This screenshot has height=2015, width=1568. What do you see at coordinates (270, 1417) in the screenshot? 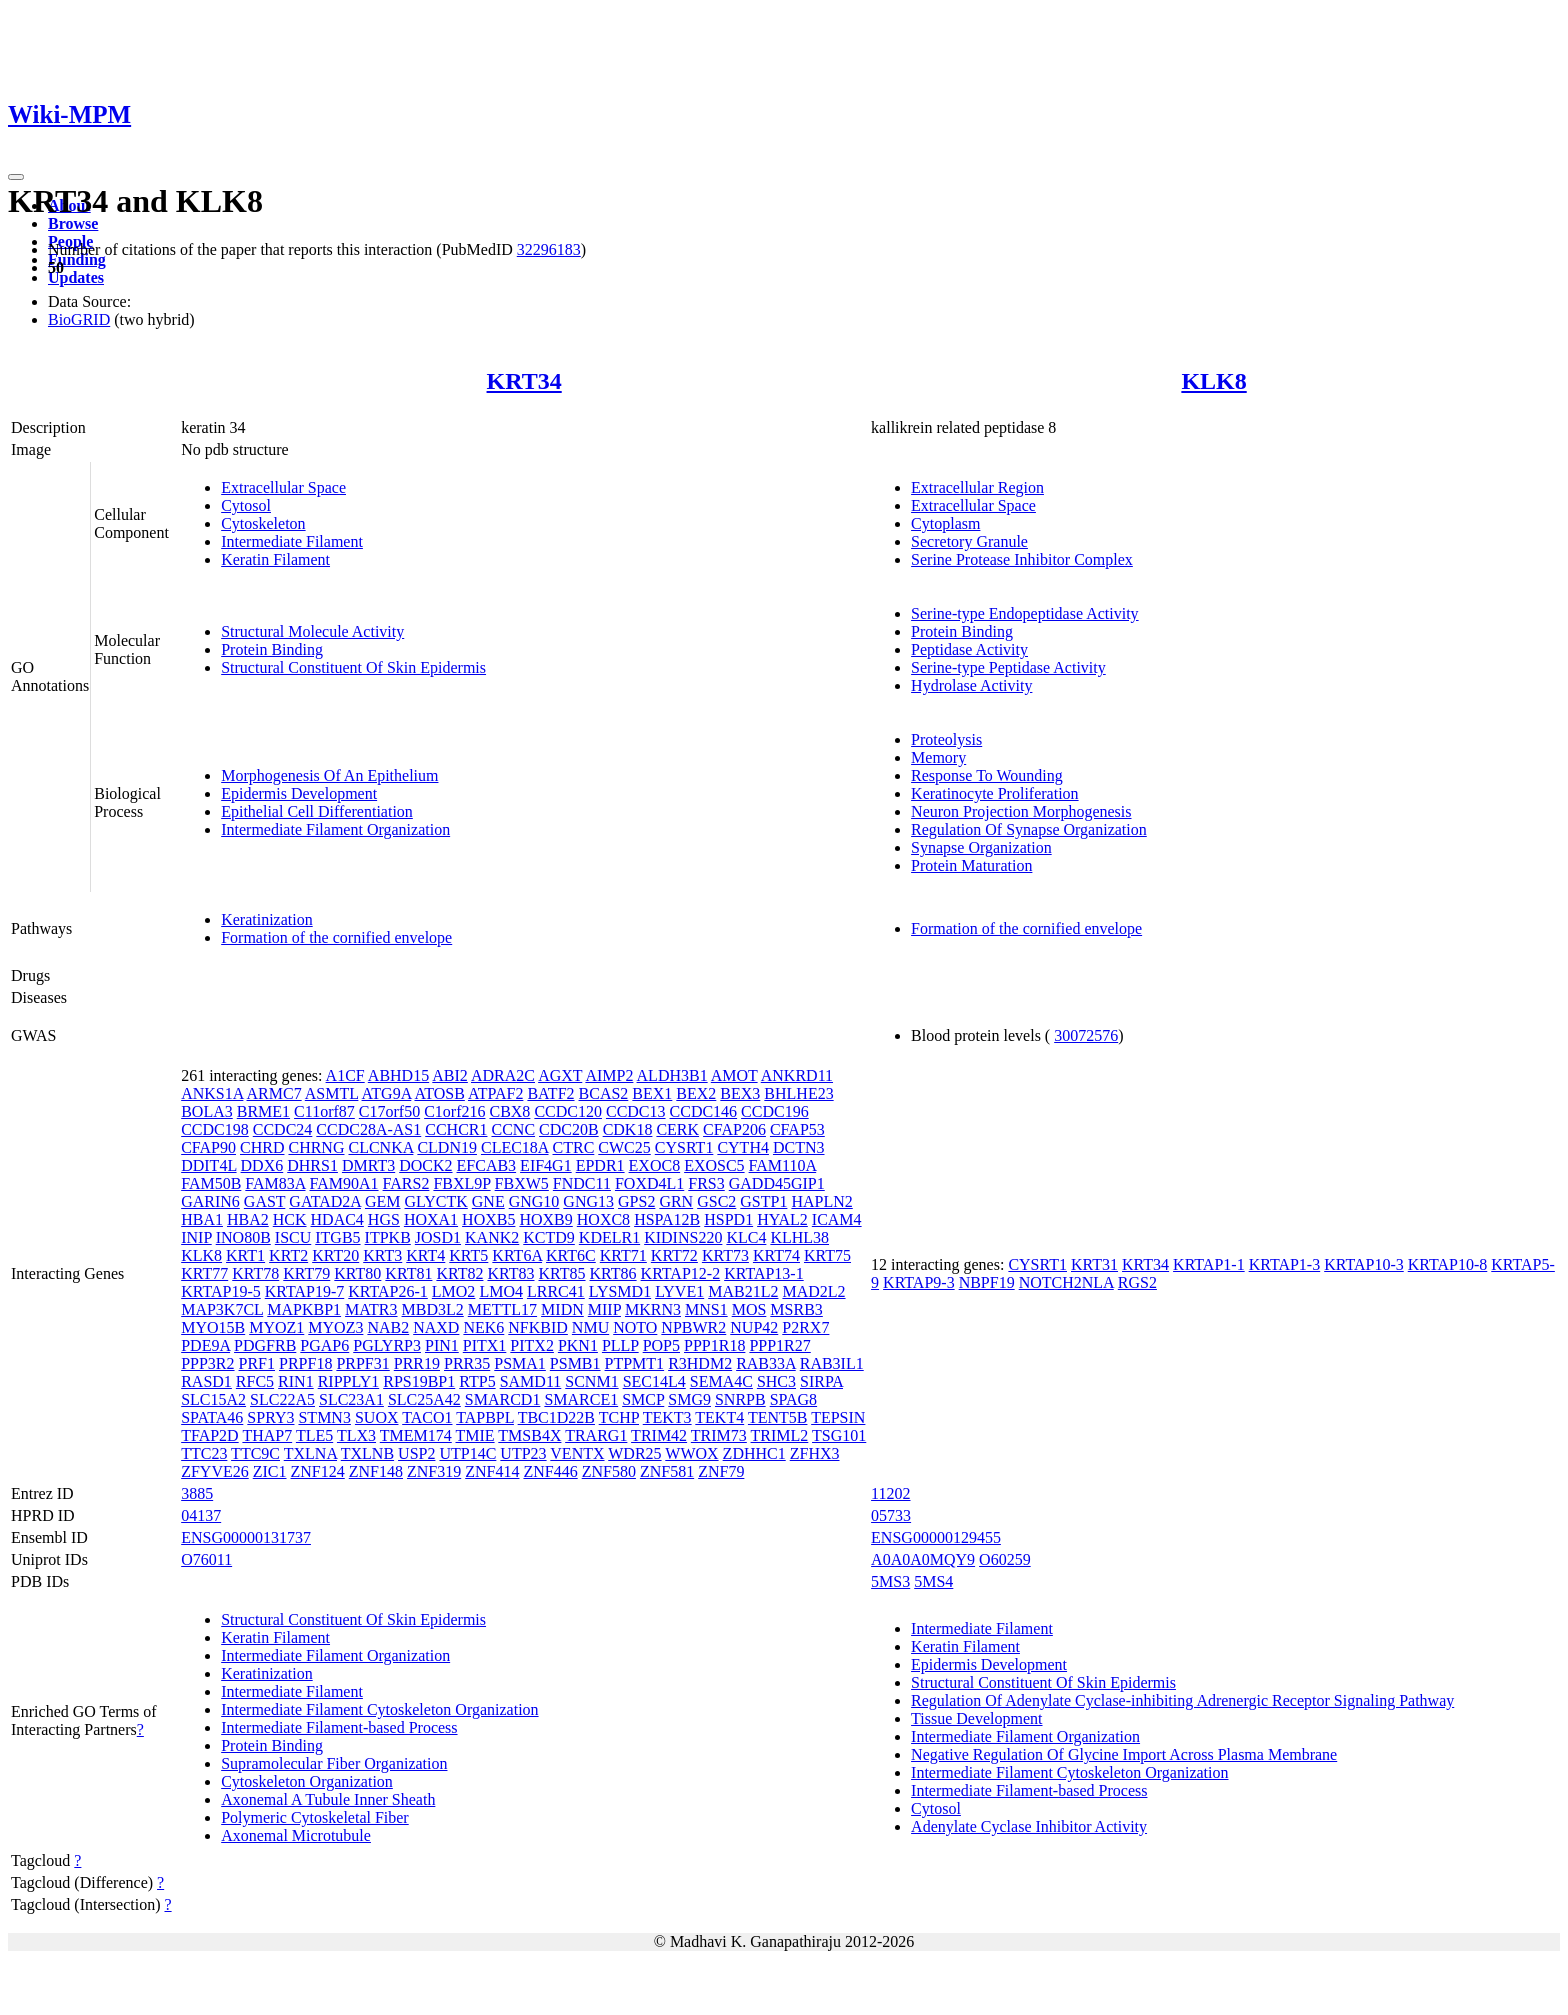
I see `SPRY3` at bounding box center [270, 1417].